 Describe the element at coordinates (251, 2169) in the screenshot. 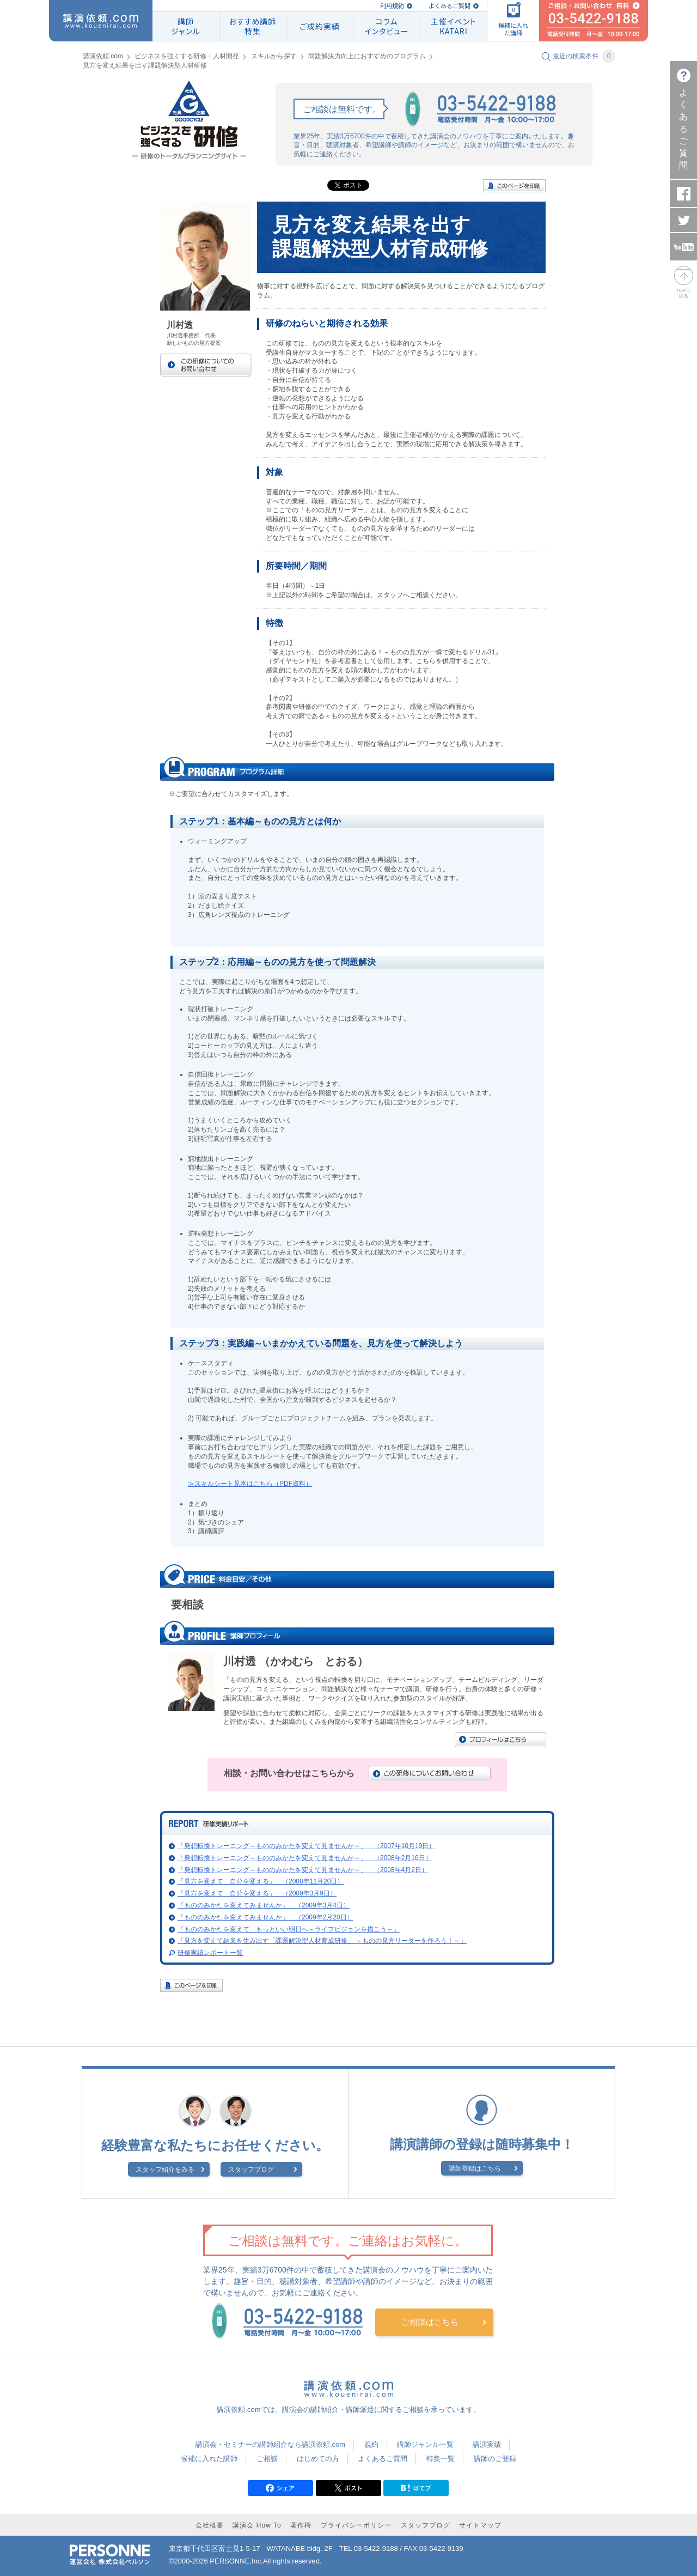

I see `スタッフブログ` at that location.